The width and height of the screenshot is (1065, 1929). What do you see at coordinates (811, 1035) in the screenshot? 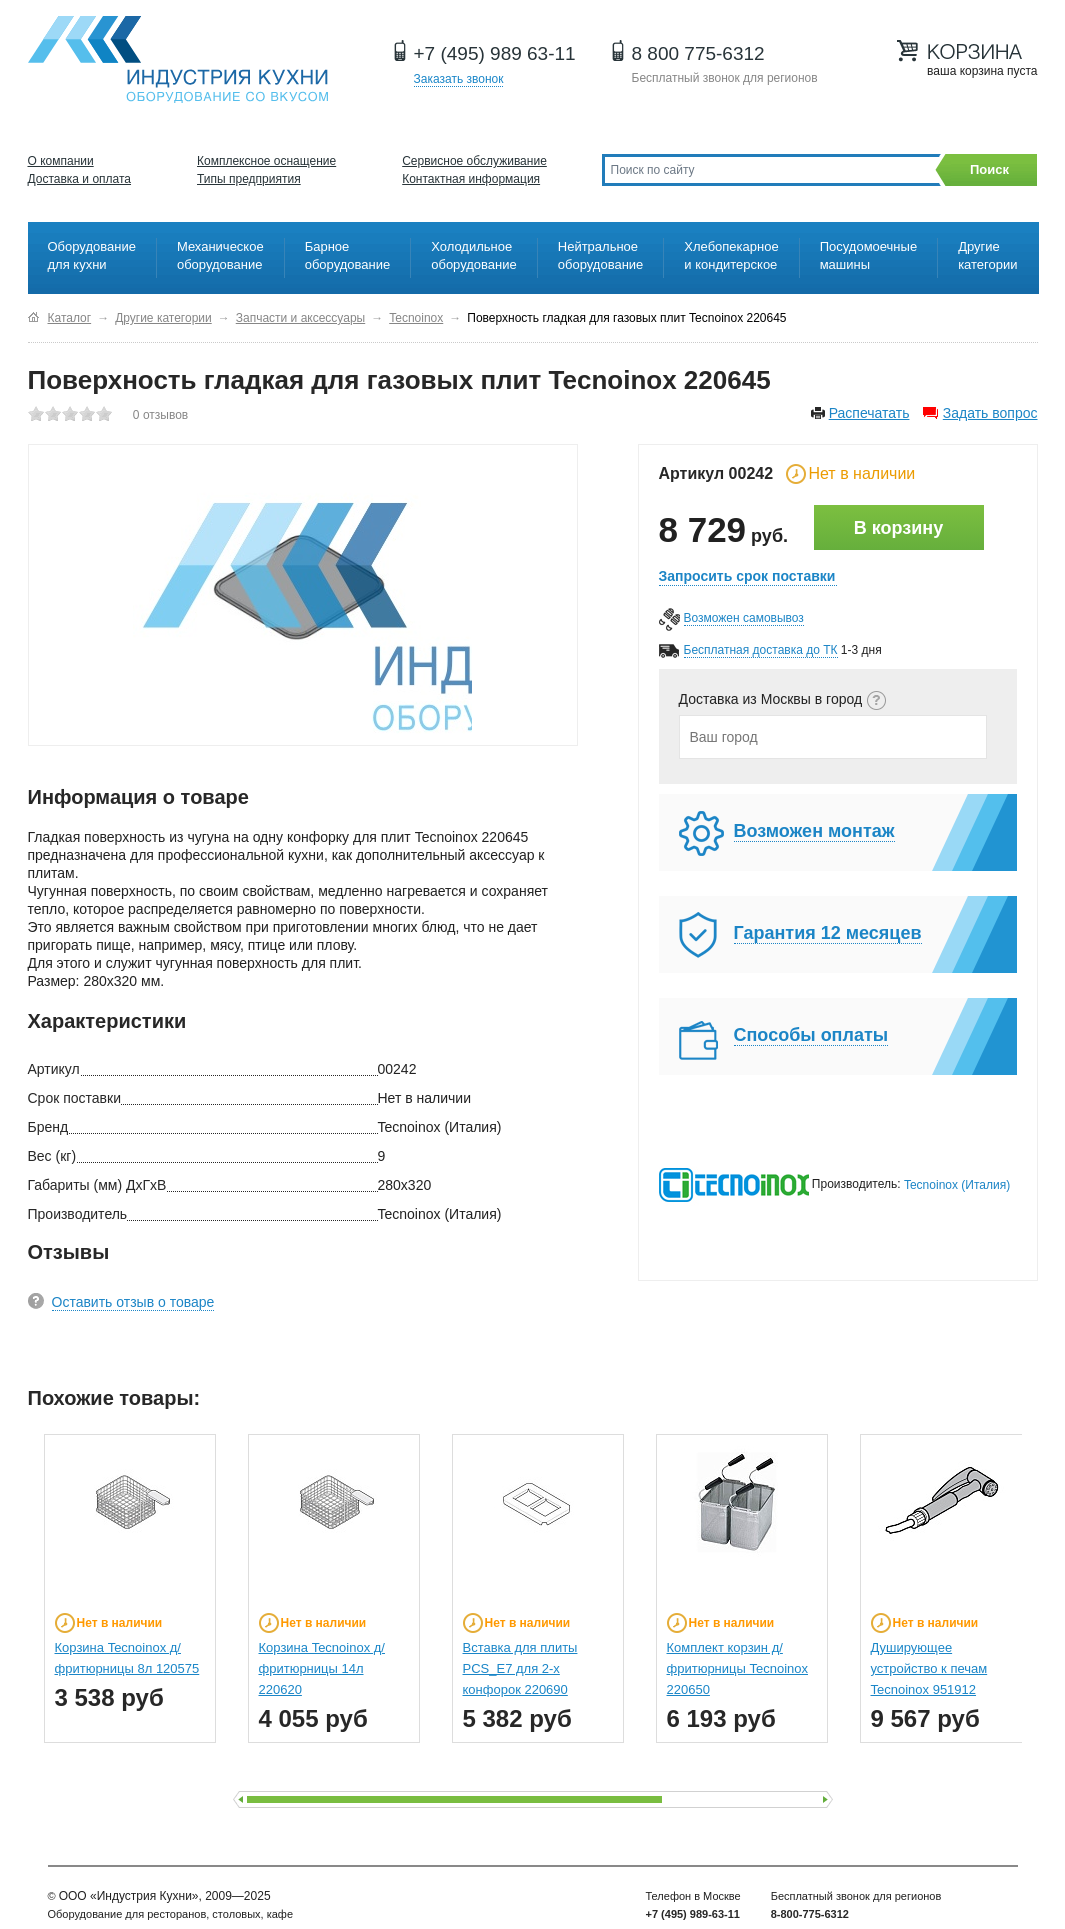
I see `Способы оплаты` at bounding box center [811, 1035].